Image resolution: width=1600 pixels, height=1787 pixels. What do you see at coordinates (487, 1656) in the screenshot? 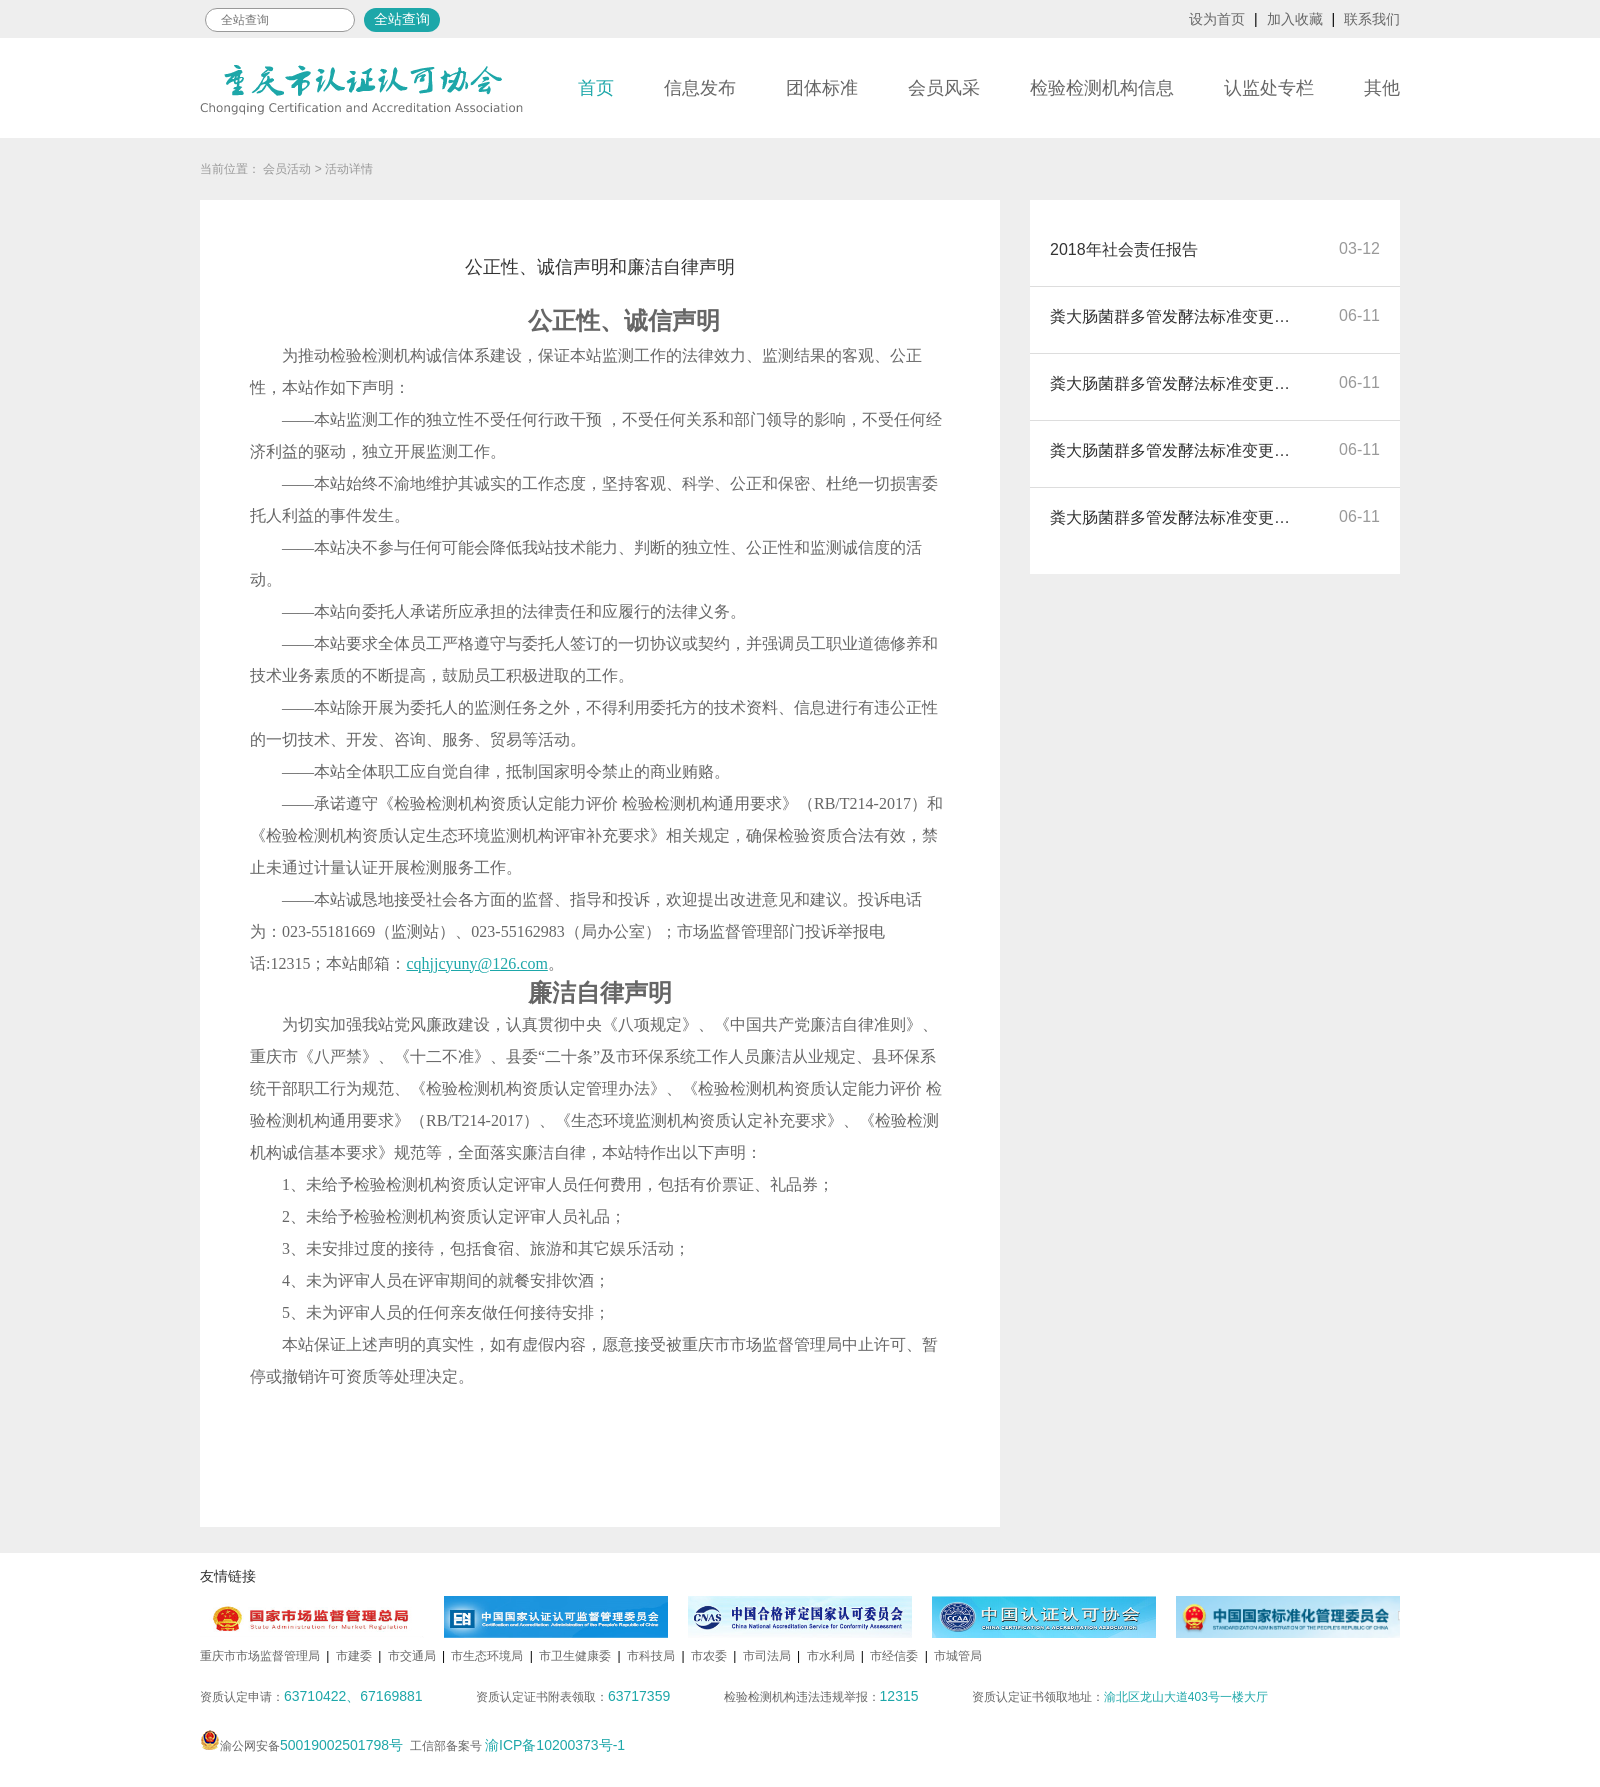
I see `市生态环境局` at bounding box center [487, 1656].